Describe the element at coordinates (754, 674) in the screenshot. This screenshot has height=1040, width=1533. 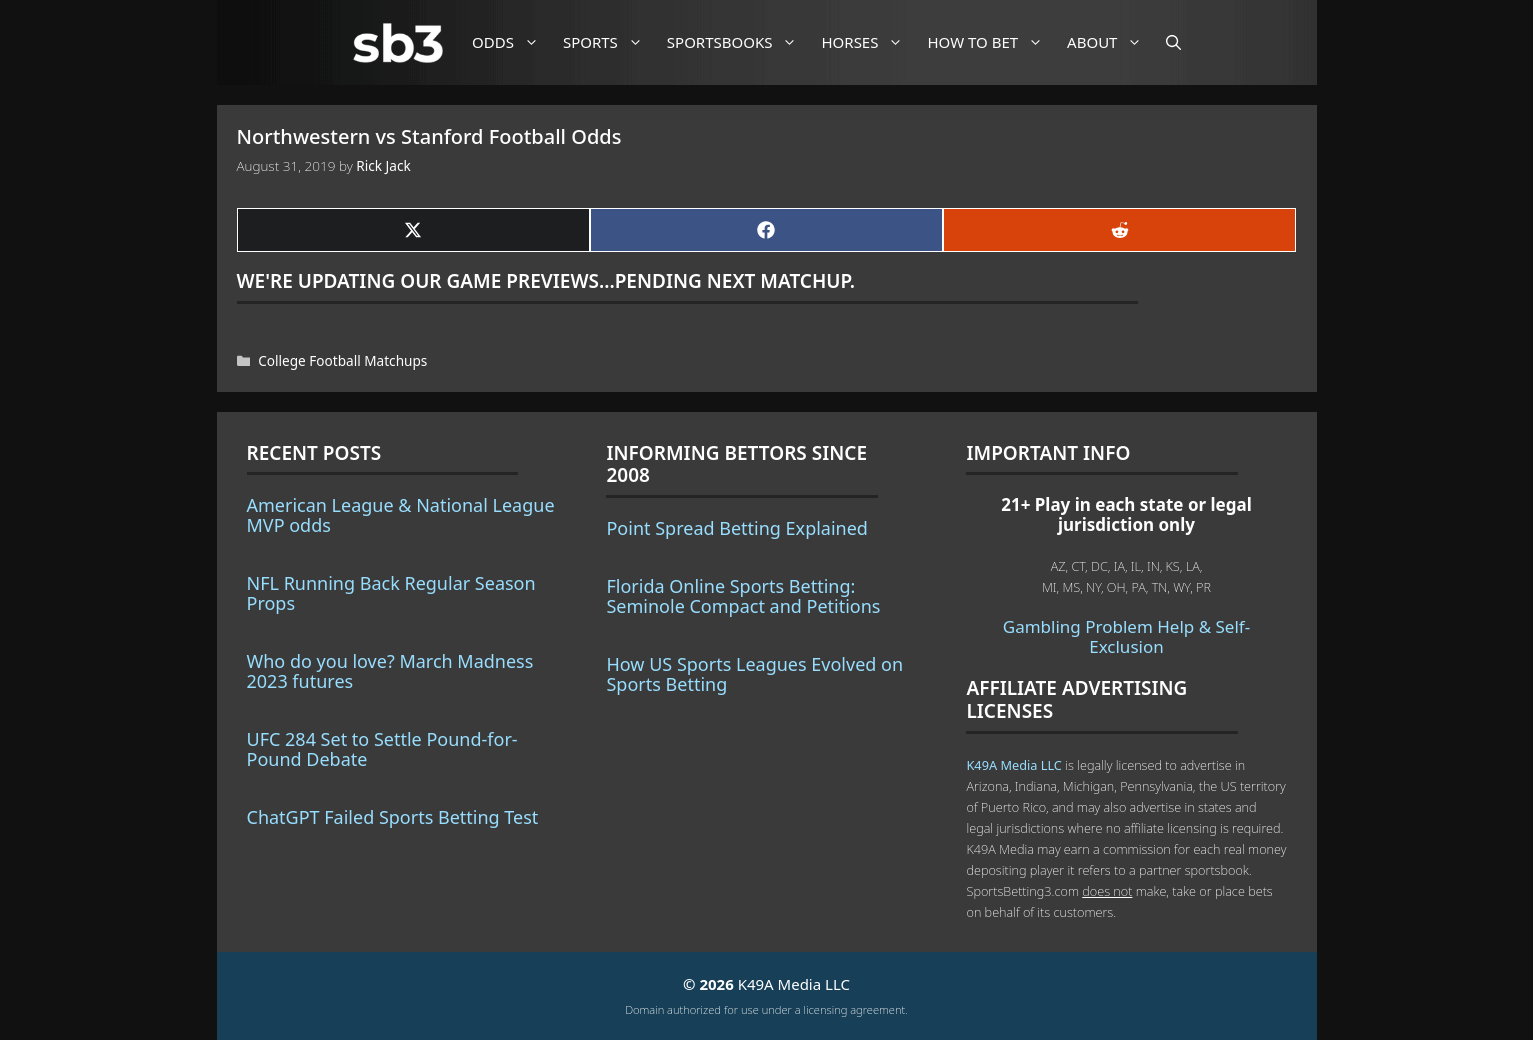
I see `How US Sports Leagues Evolved on Sports Betting` at that location.